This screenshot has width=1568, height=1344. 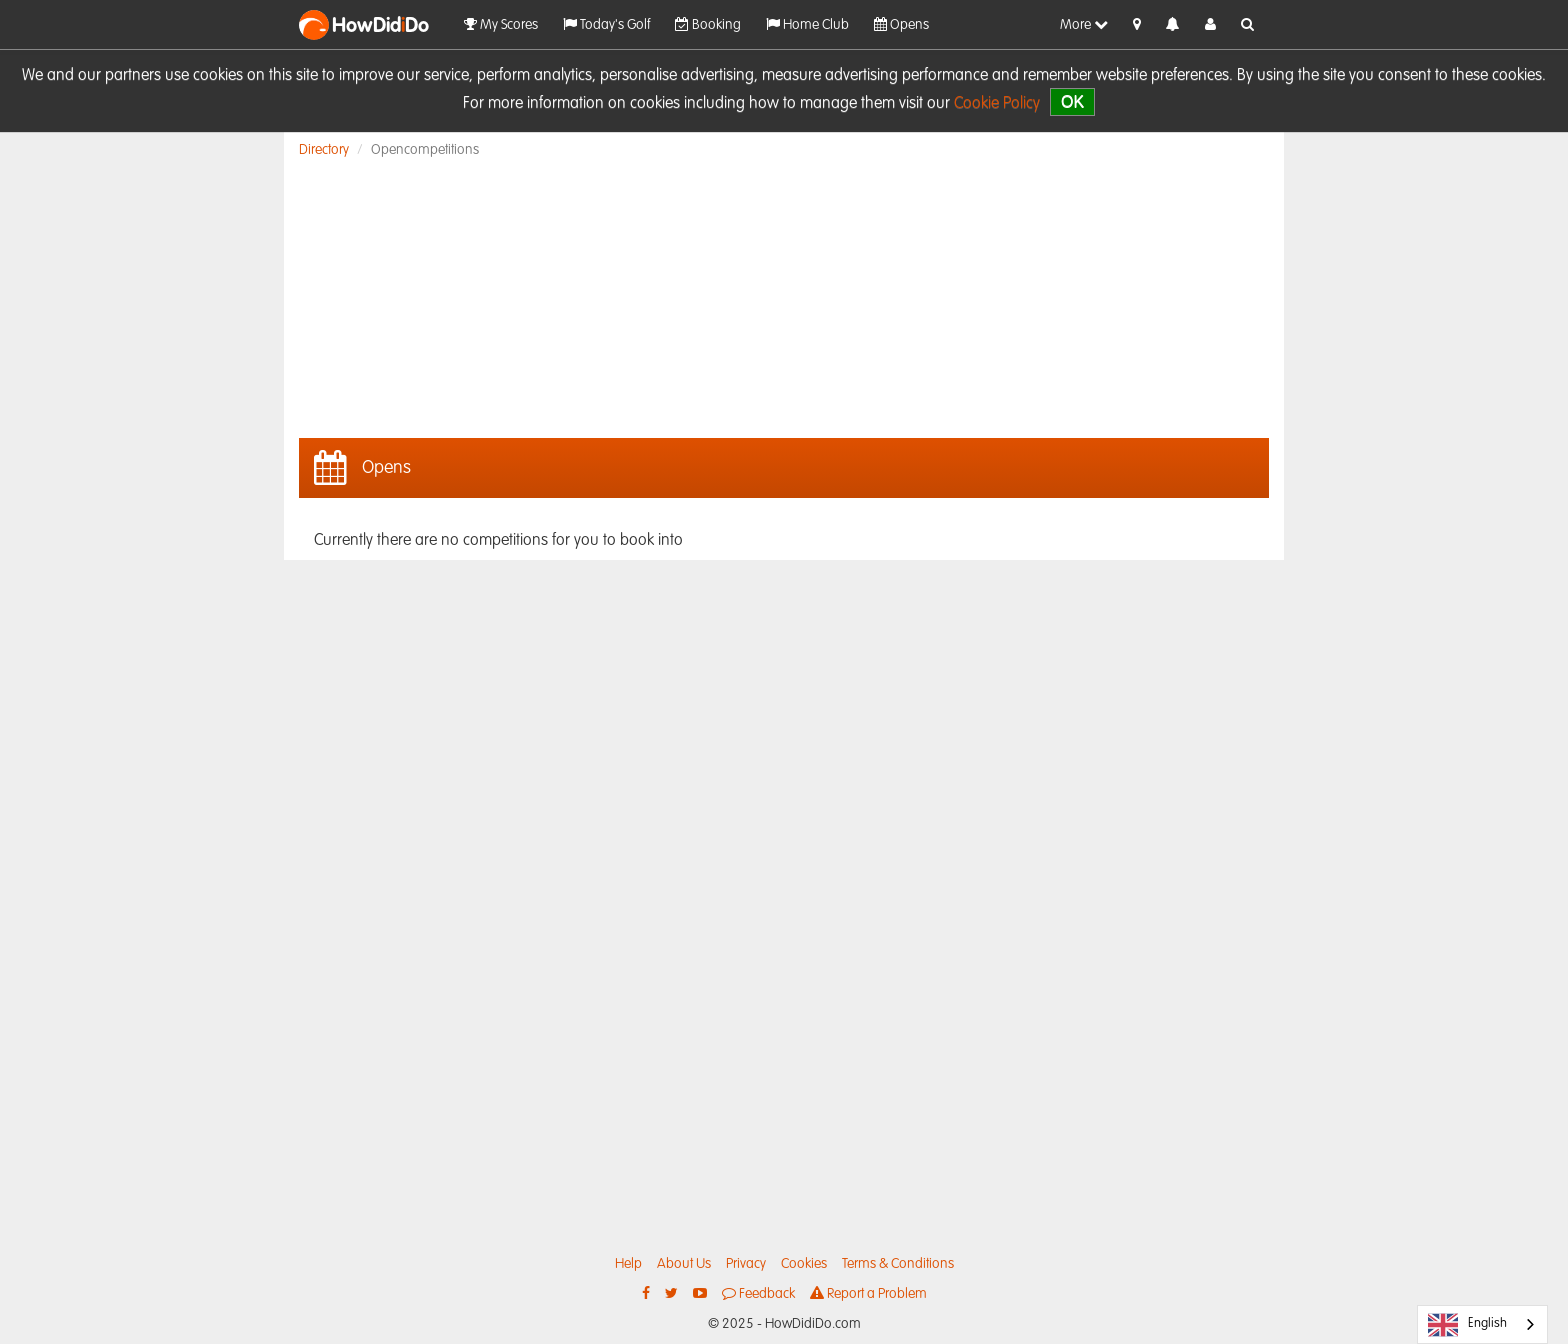 I want to click on Privacy, so click(x=746, y=1264).